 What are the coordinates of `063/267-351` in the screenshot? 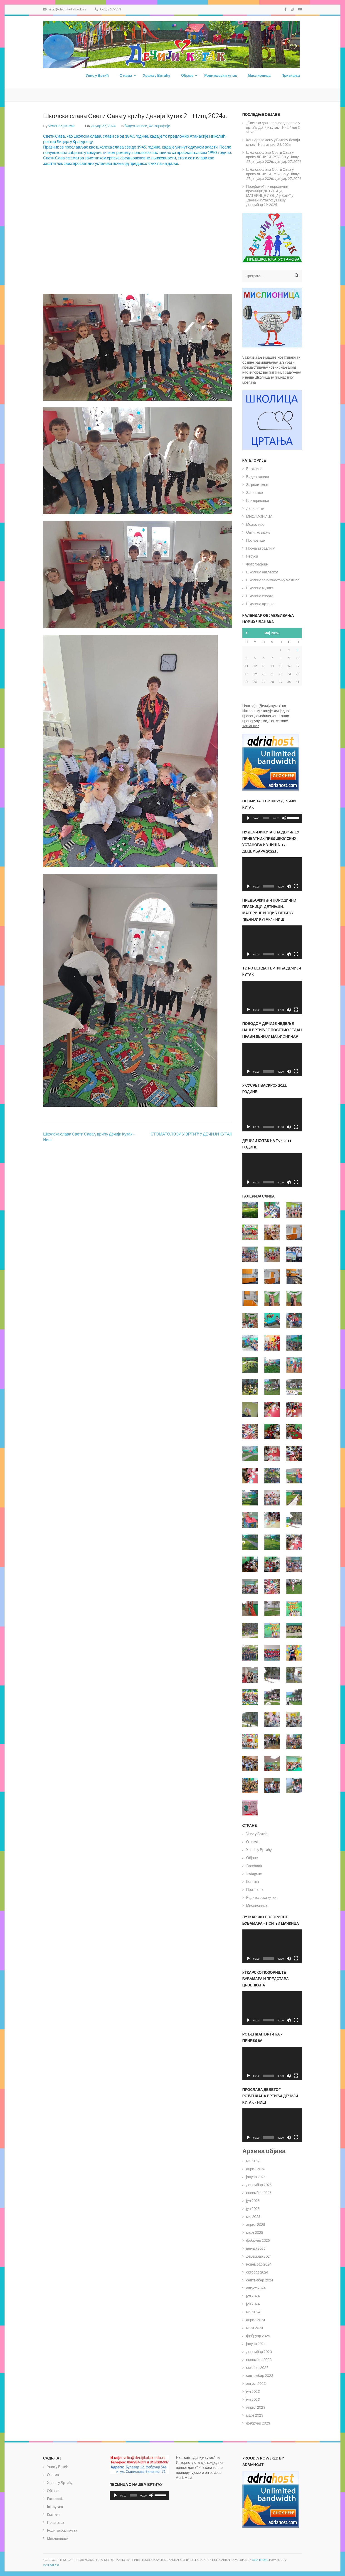 It's located at (108, 9).